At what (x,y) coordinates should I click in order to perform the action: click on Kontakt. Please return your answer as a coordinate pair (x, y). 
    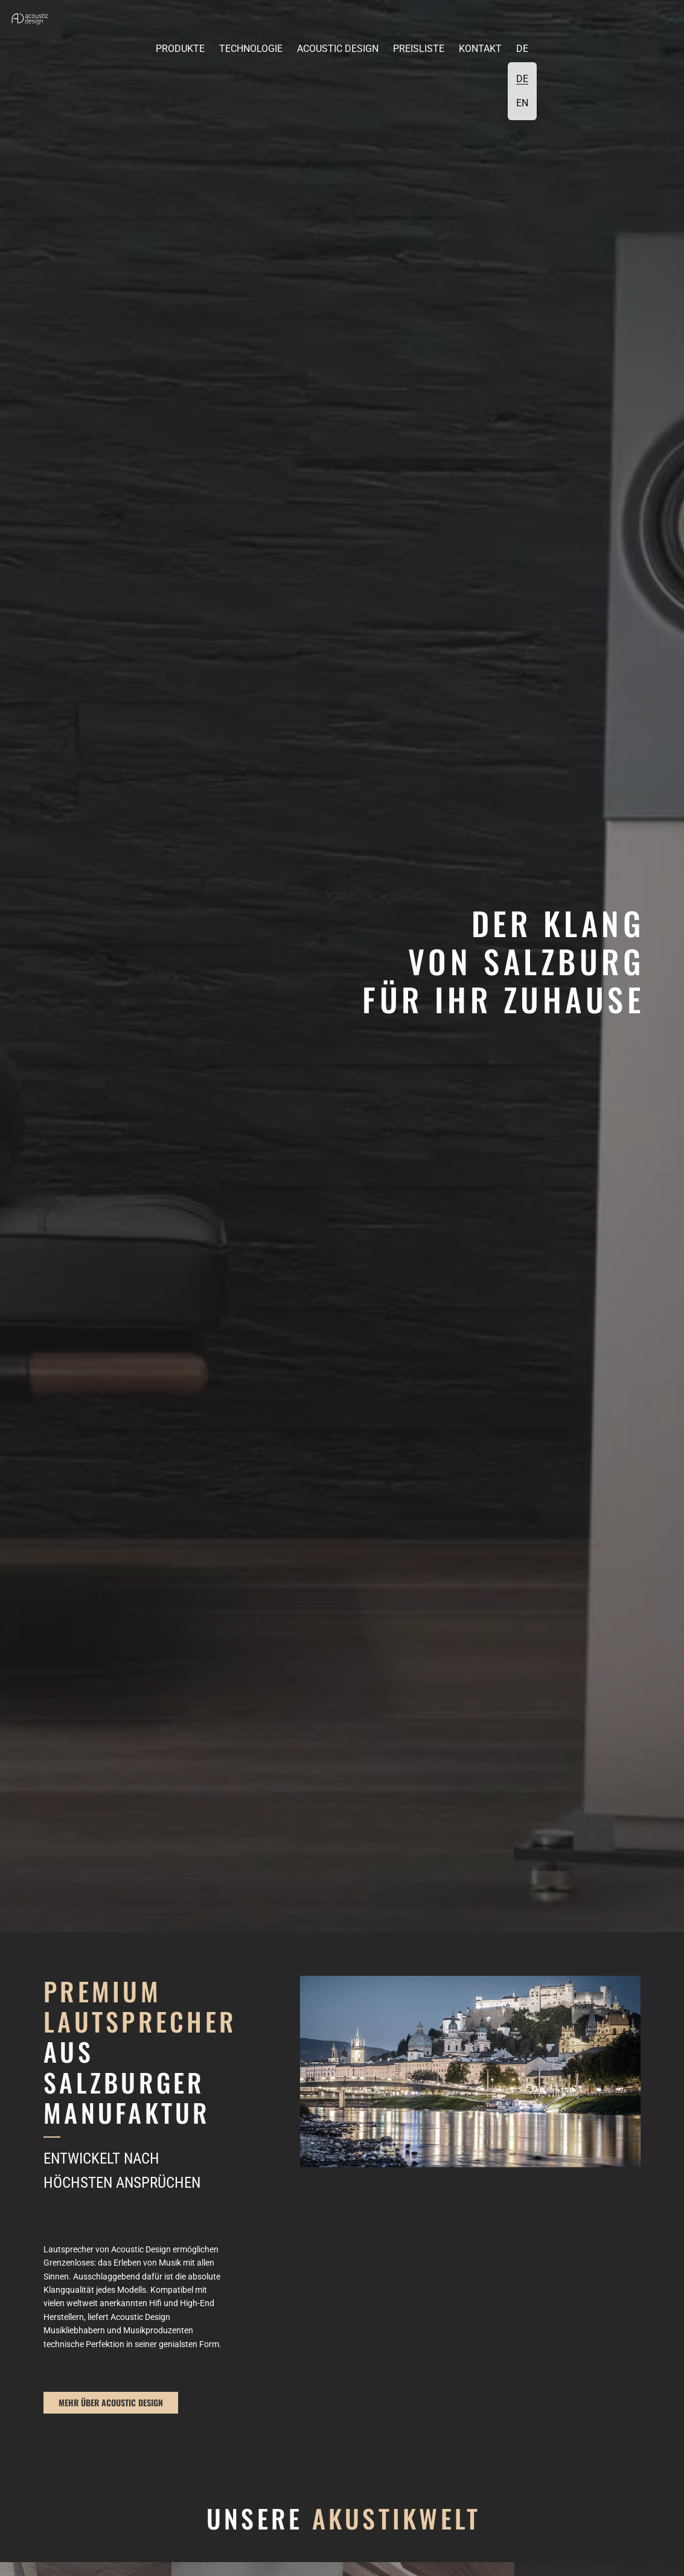
    Looking at the image, I should click on (480, 48).